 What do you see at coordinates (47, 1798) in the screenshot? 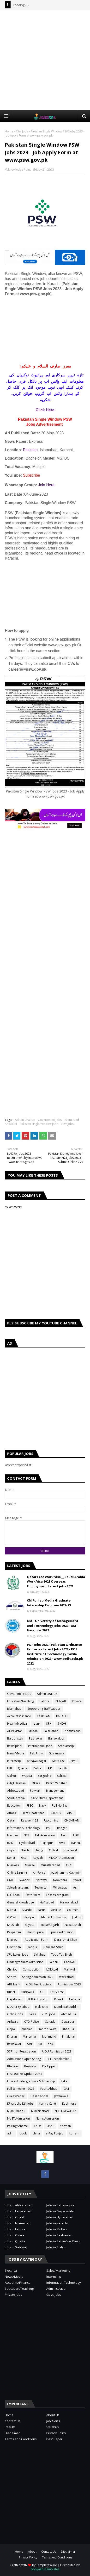
I see `Agriculture Department` at bounding box center [47, 1798].